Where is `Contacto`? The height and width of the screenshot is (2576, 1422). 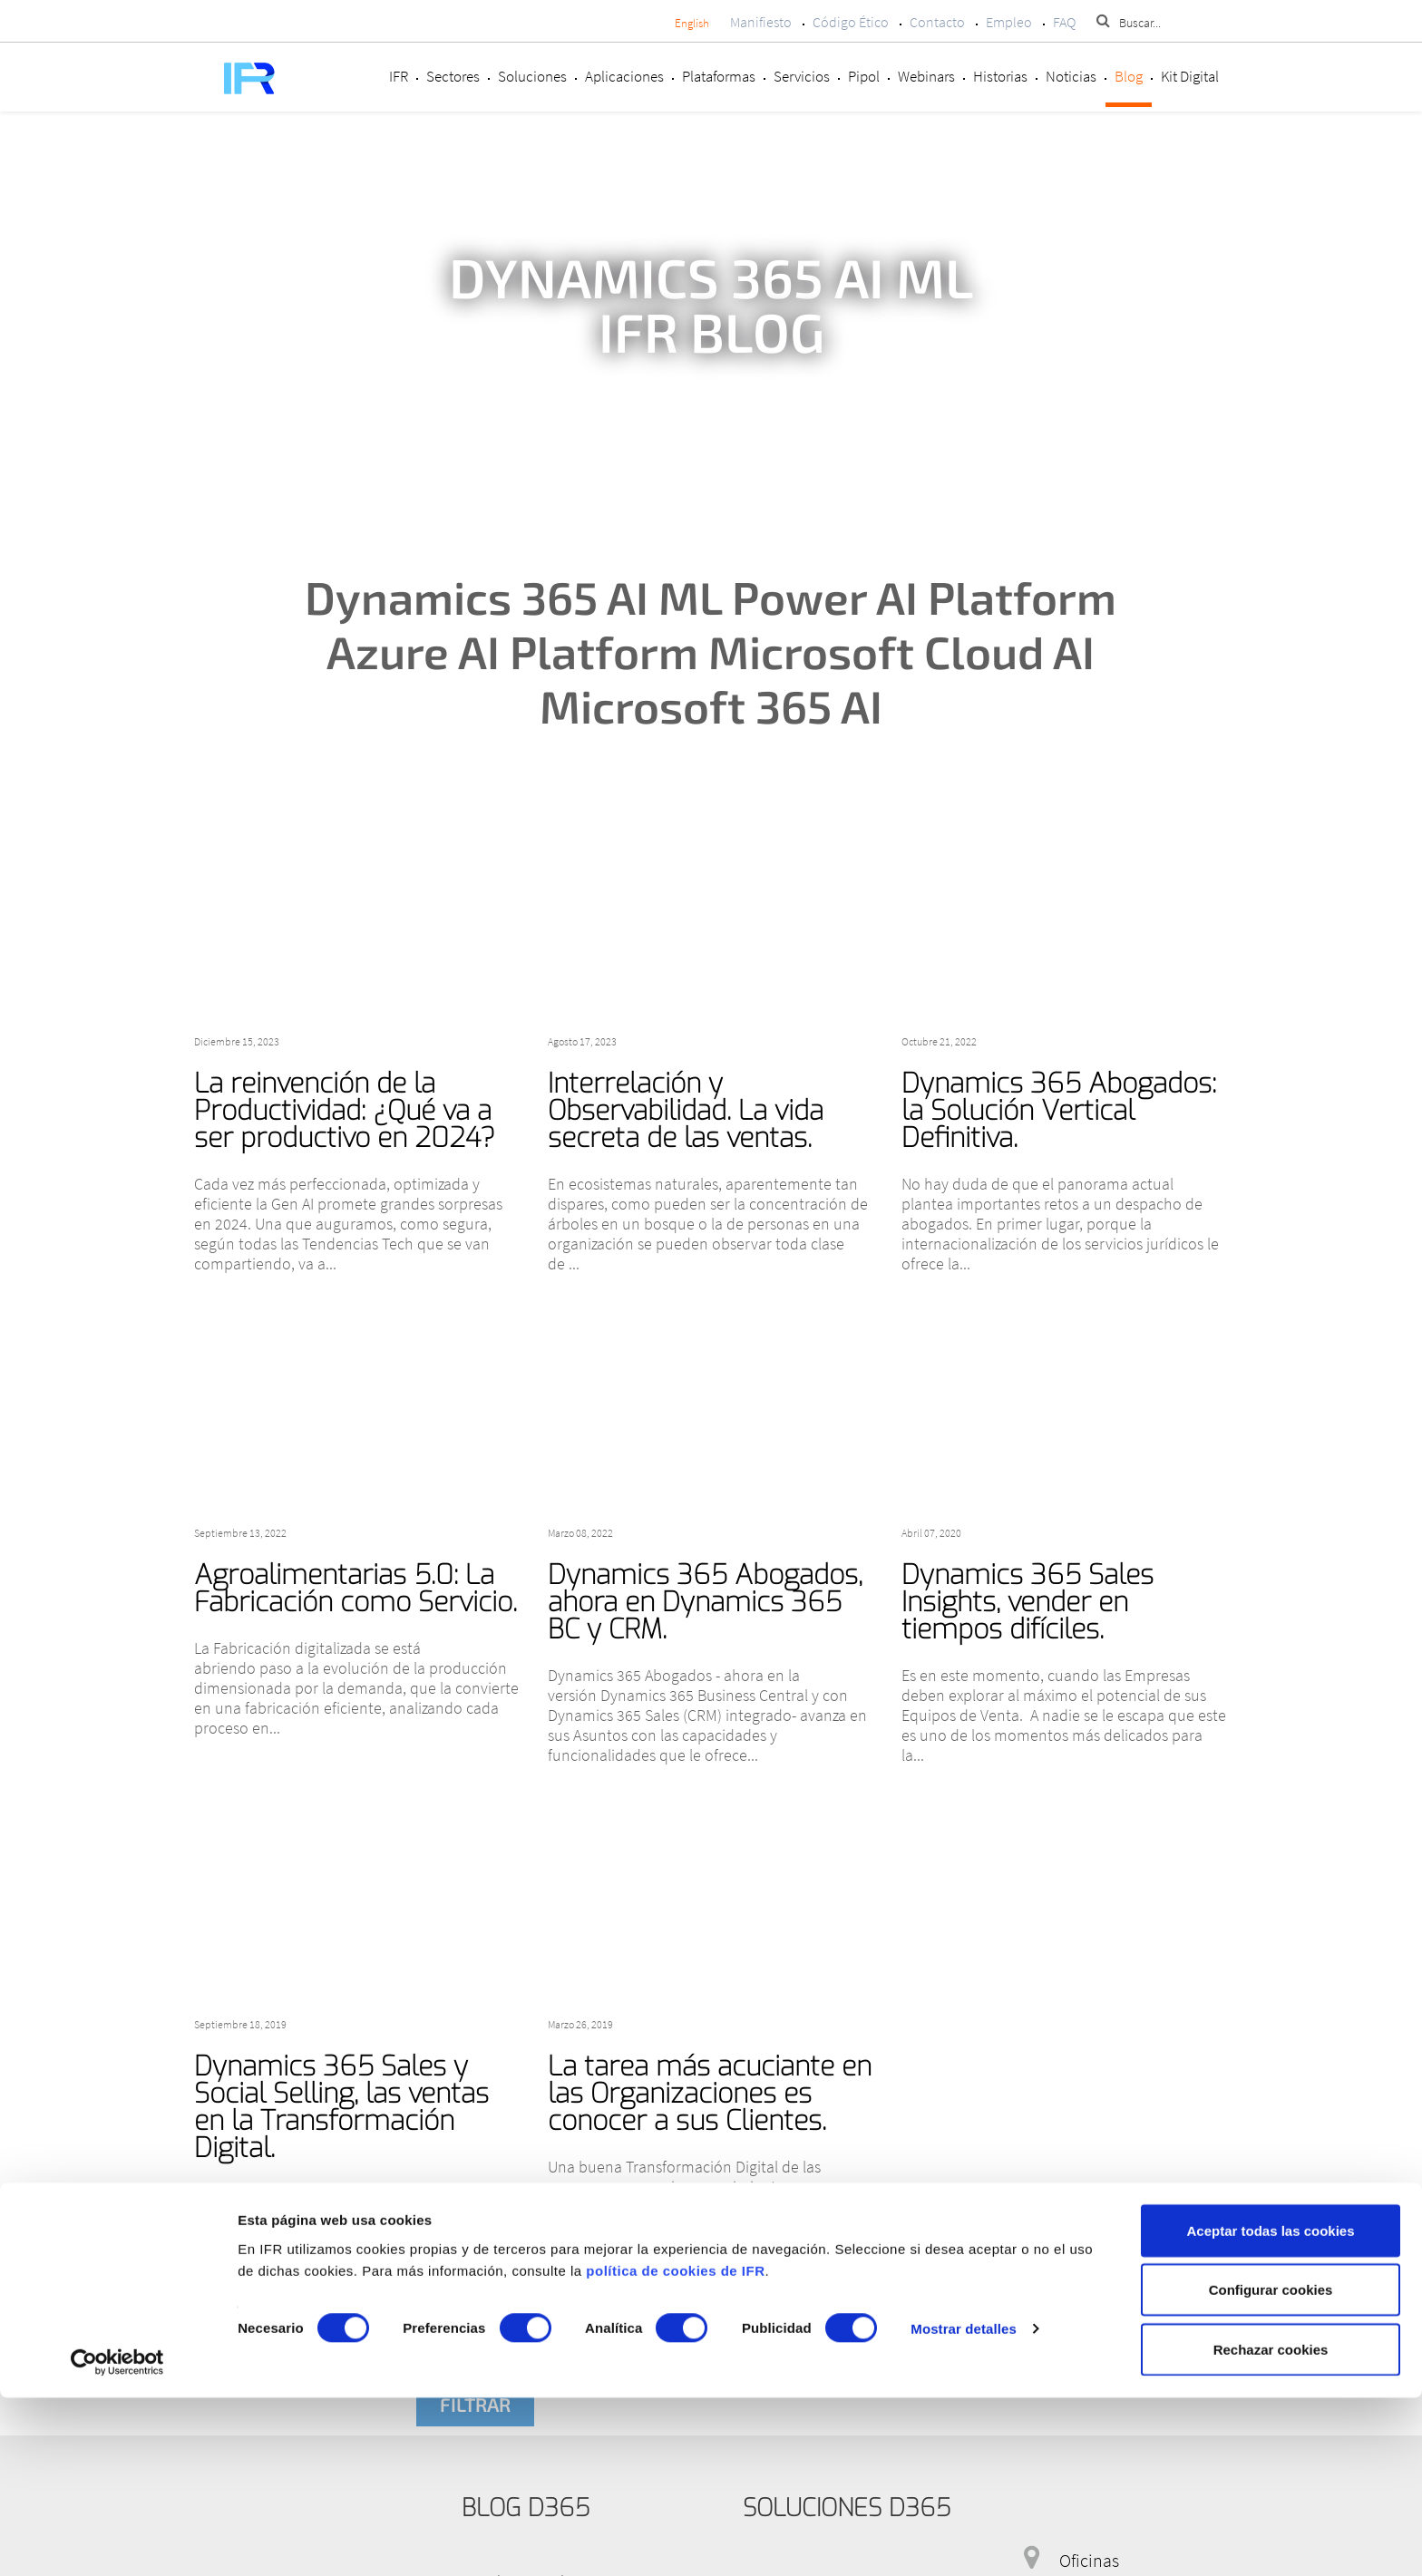 Contacto is located at coordinates (937, 22).